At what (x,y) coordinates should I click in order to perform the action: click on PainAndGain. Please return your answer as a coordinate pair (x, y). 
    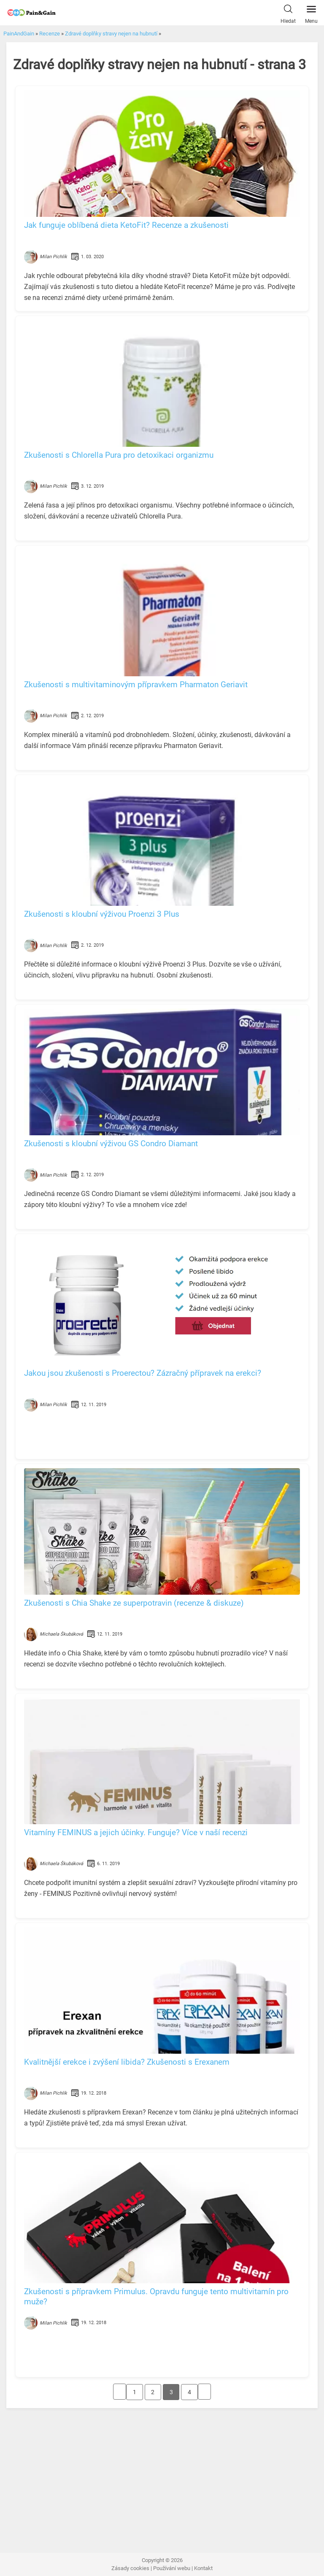
    Looking at the image, I should click on (18, 33).